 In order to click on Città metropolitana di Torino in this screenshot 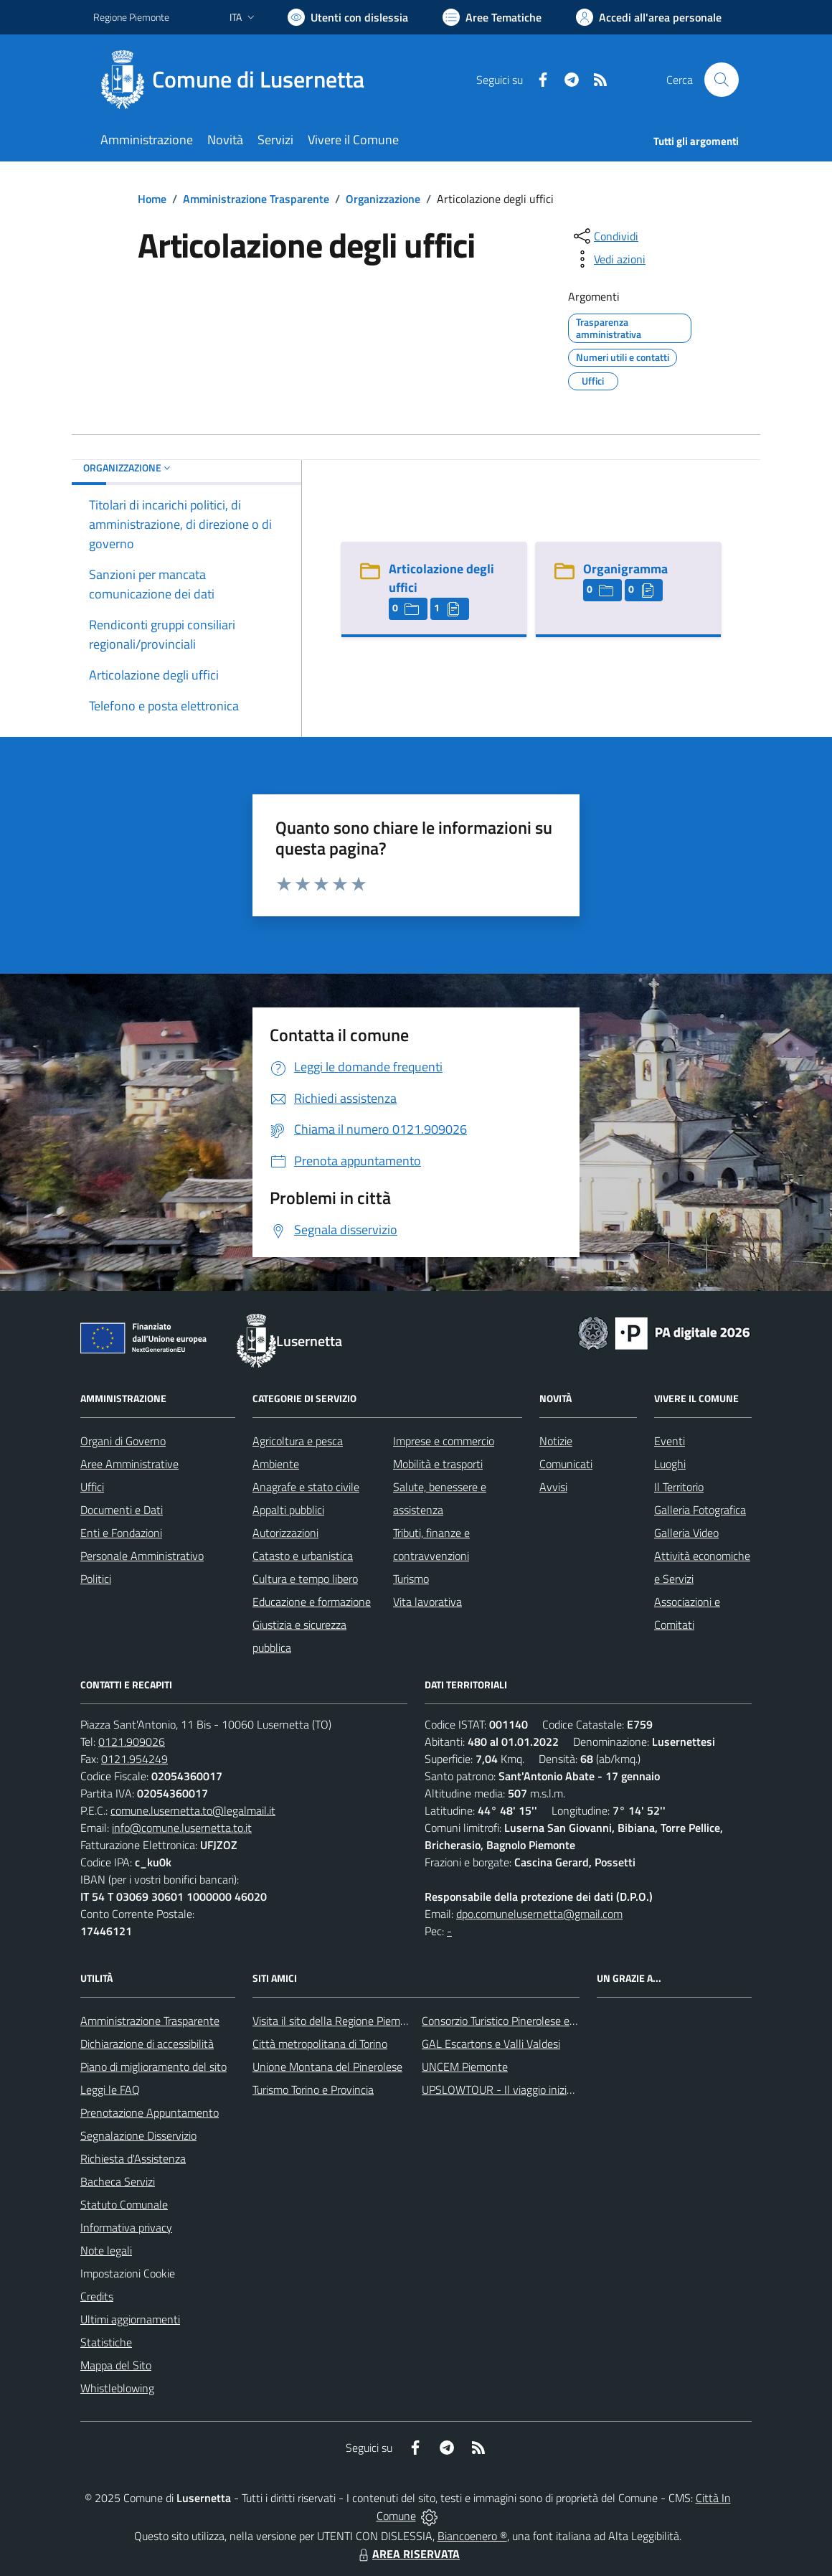, I will do `click(319, 2043)`.